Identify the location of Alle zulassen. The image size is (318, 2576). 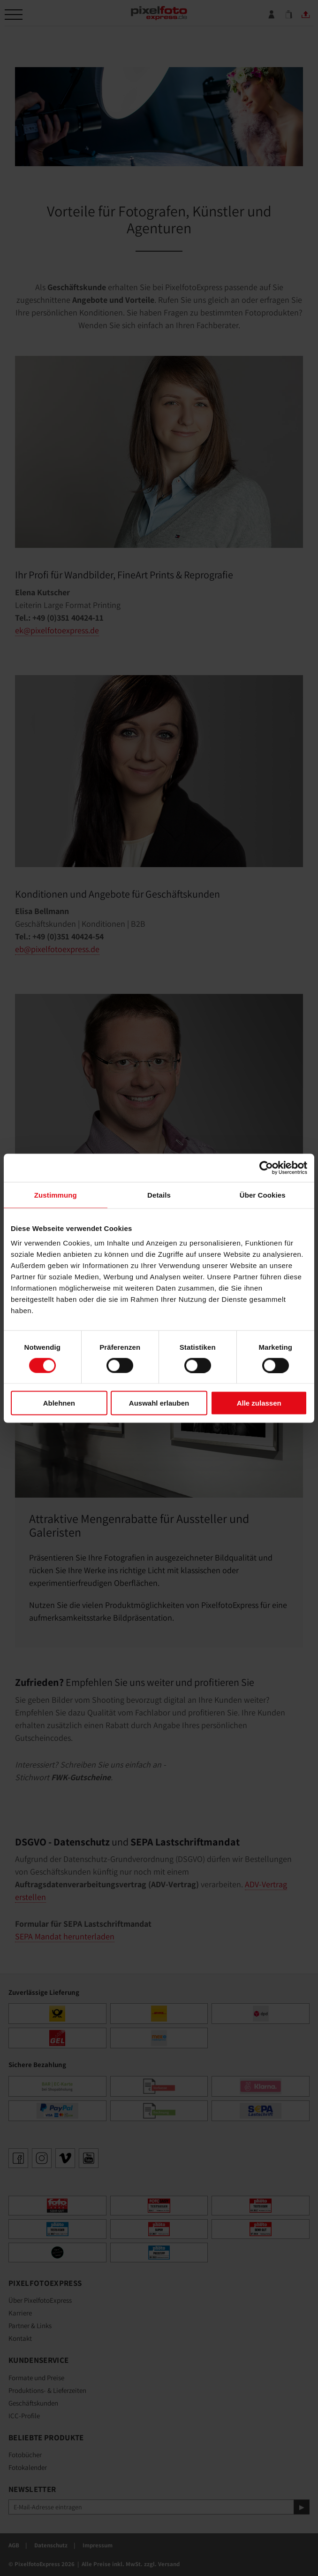
(259, 1403).